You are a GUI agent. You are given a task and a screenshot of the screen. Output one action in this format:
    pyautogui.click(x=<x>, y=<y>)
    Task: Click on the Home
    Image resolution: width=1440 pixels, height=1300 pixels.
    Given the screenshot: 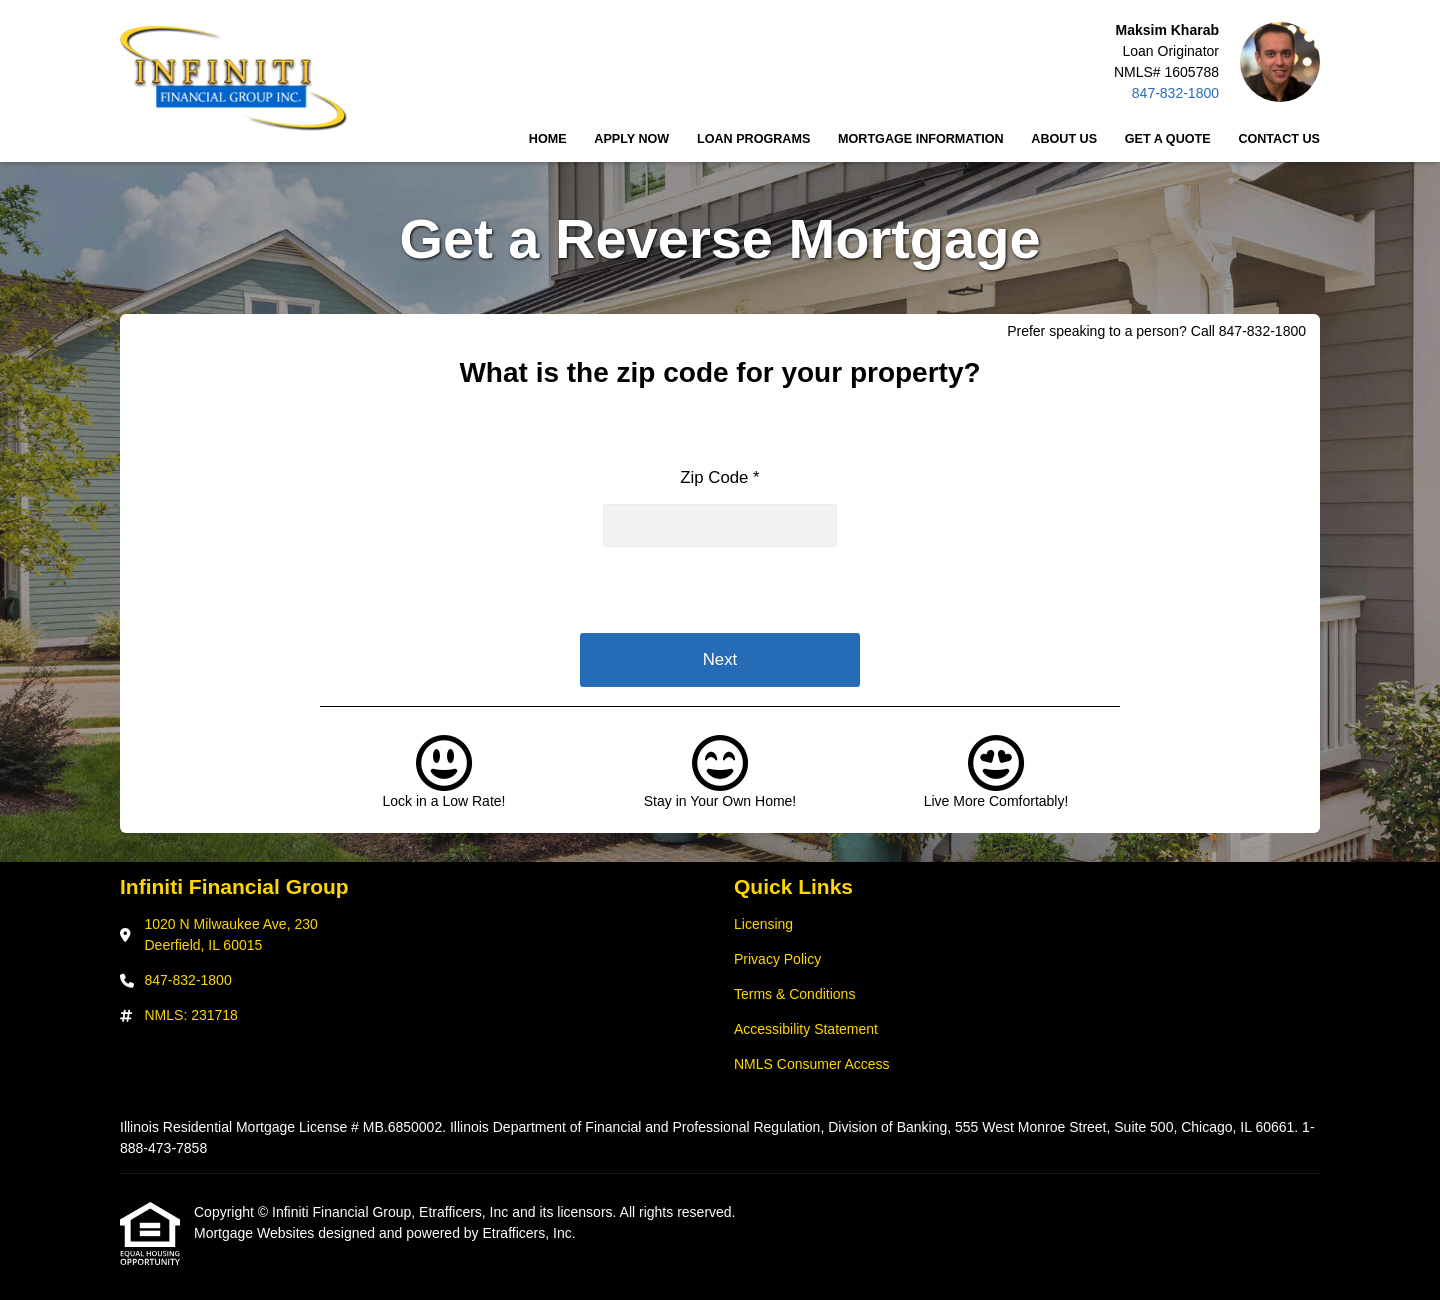 What is the action you would take?
    pyautogui.click(x=548, y=139)
    